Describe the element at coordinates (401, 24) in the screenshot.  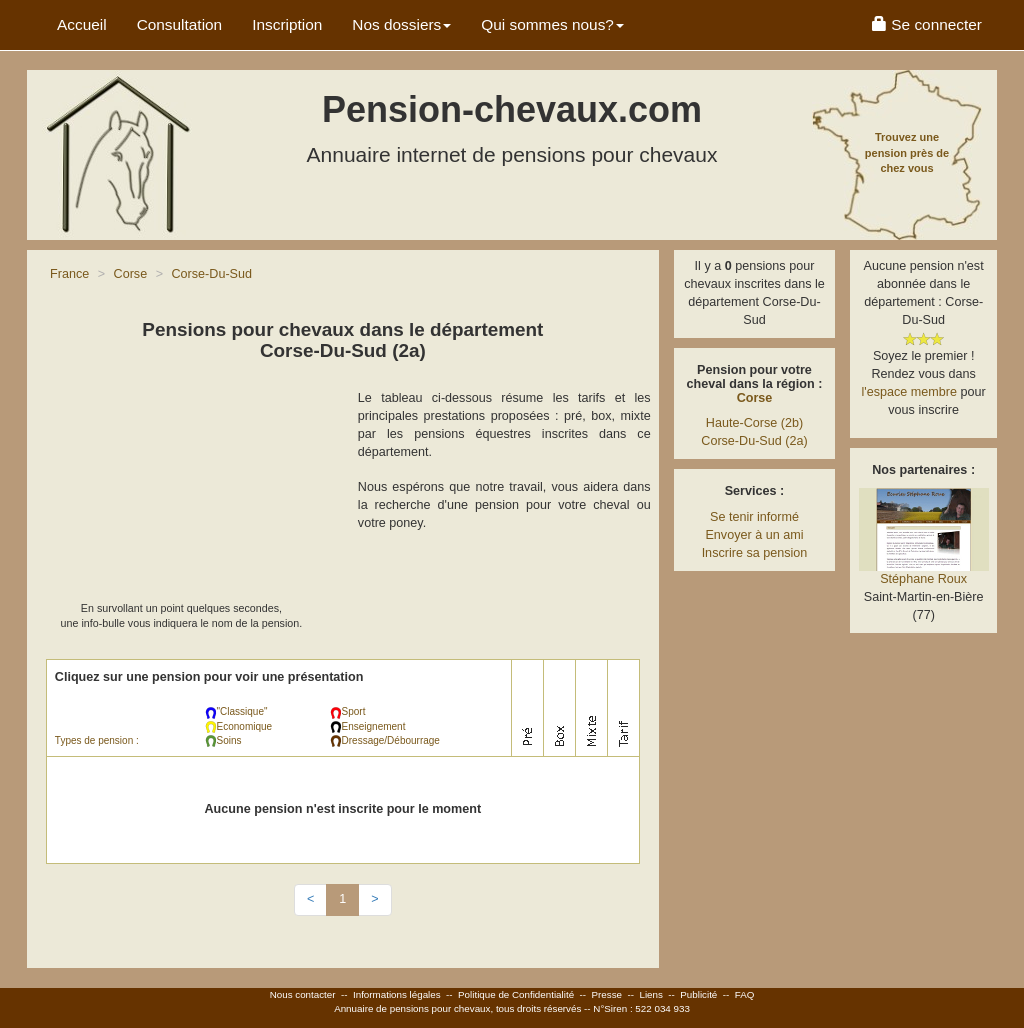
I see `Nos dossiers [button]` at that location.